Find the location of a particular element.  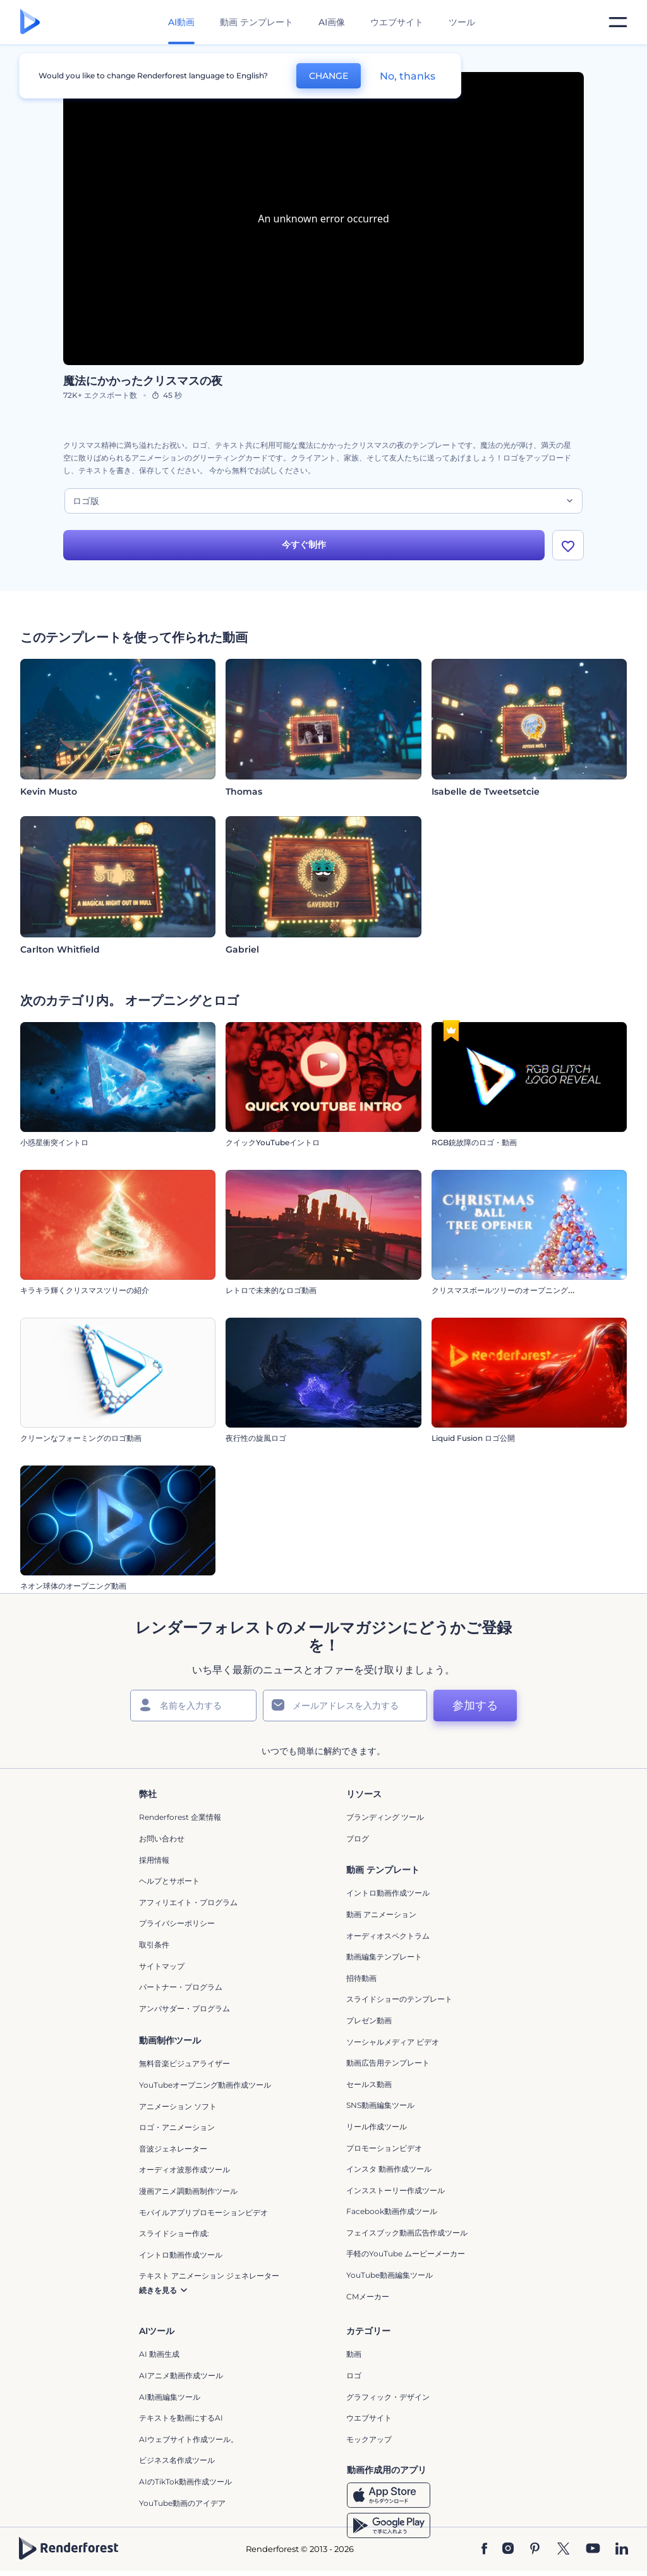

クイックYouTubeイントロ is located at coordinates (273, 1147).